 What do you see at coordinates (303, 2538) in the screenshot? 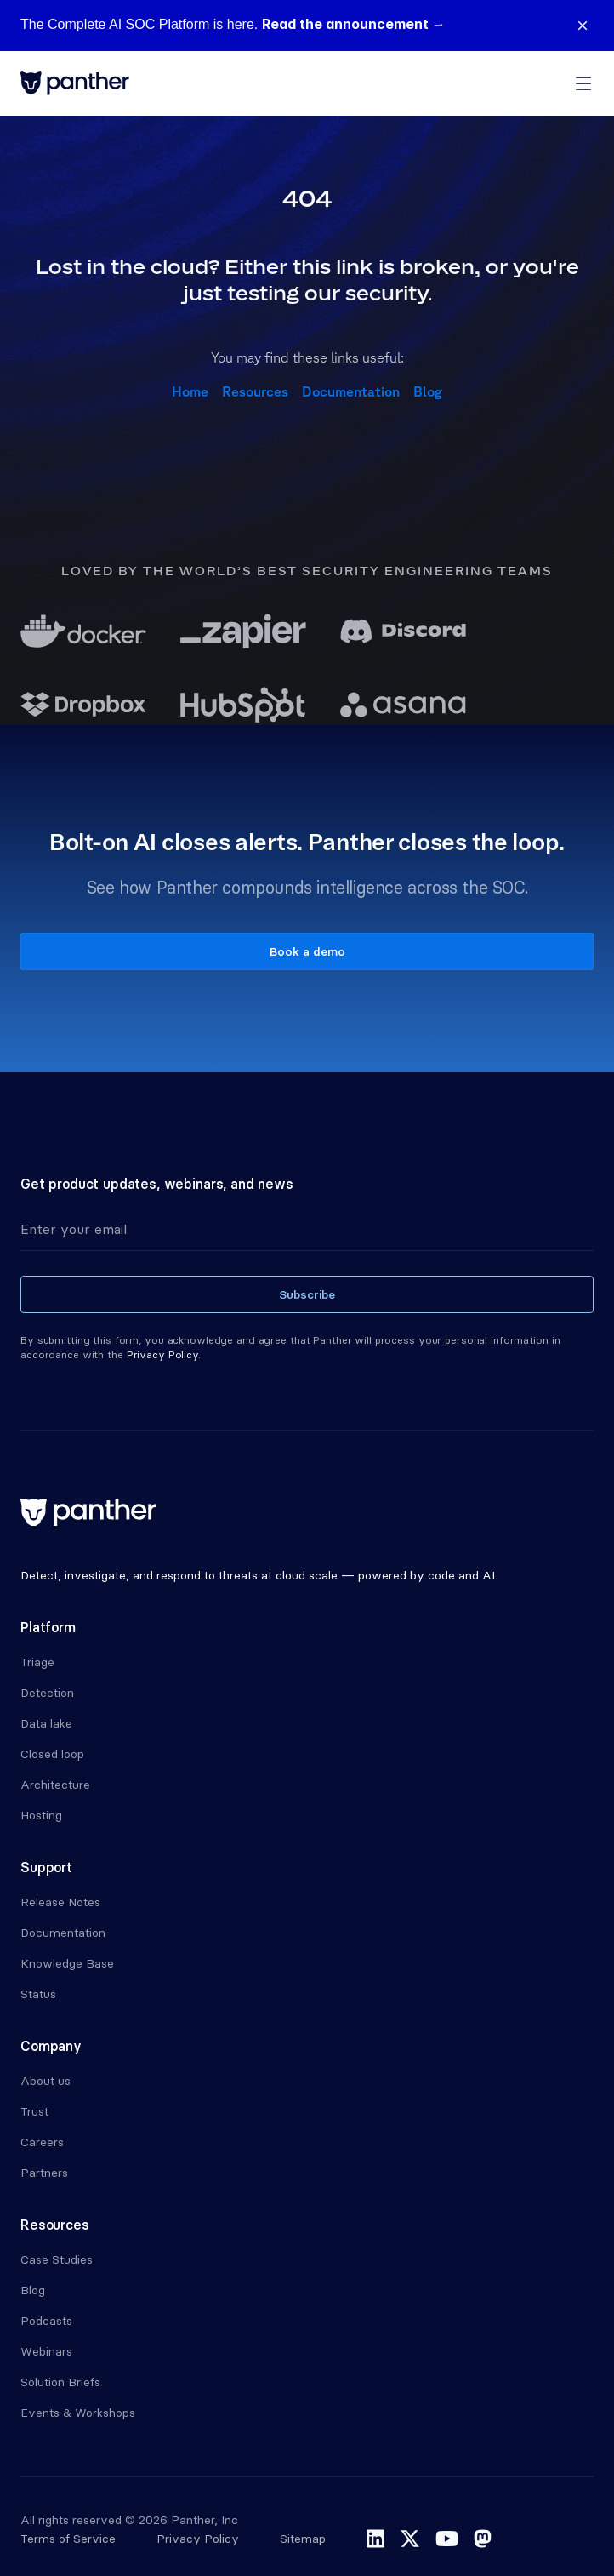
I see `Sitemap` at bounding box center [303, 2538].